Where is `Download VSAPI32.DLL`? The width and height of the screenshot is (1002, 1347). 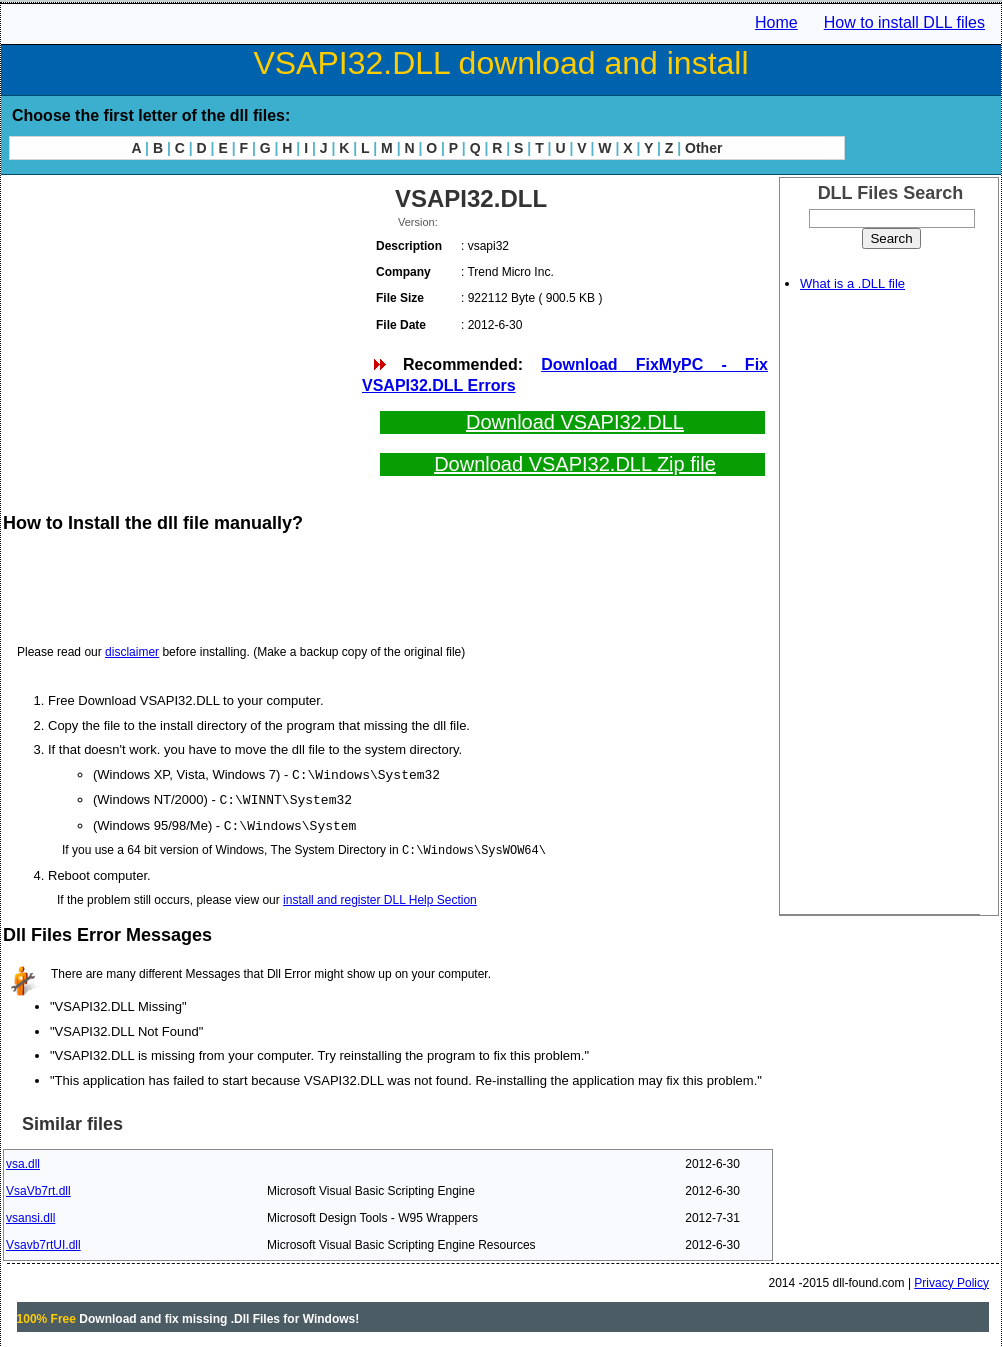 Download VSAPI32.DLL is located at coordinates (575, 422).